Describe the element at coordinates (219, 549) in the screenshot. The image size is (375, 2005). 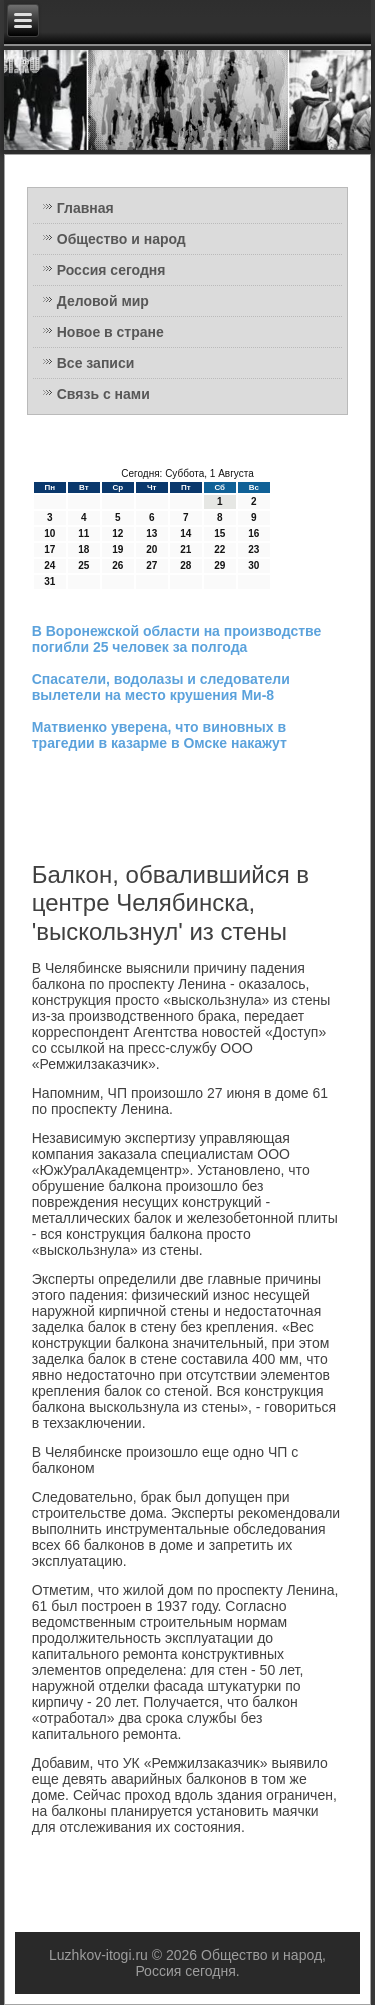
I see `22` at that location.